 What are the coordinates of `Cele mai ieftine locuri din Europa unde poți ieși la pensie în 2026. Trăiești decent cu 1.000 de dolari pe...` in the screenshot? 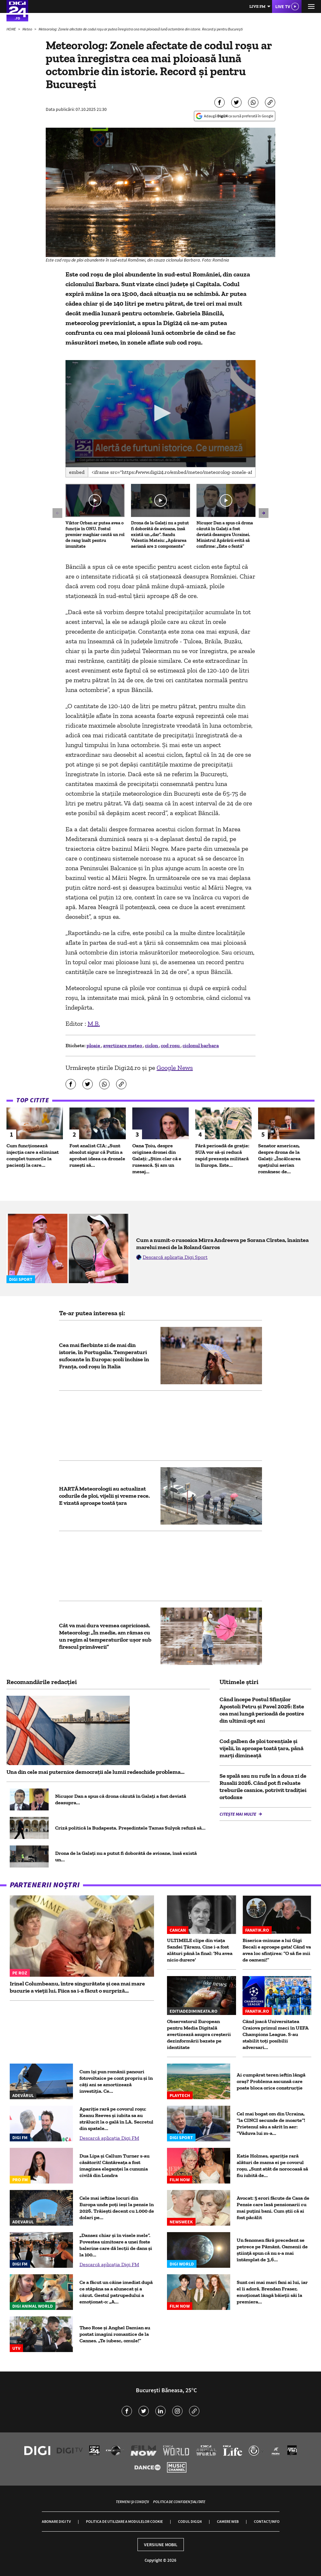 It's located at (116, 2207).